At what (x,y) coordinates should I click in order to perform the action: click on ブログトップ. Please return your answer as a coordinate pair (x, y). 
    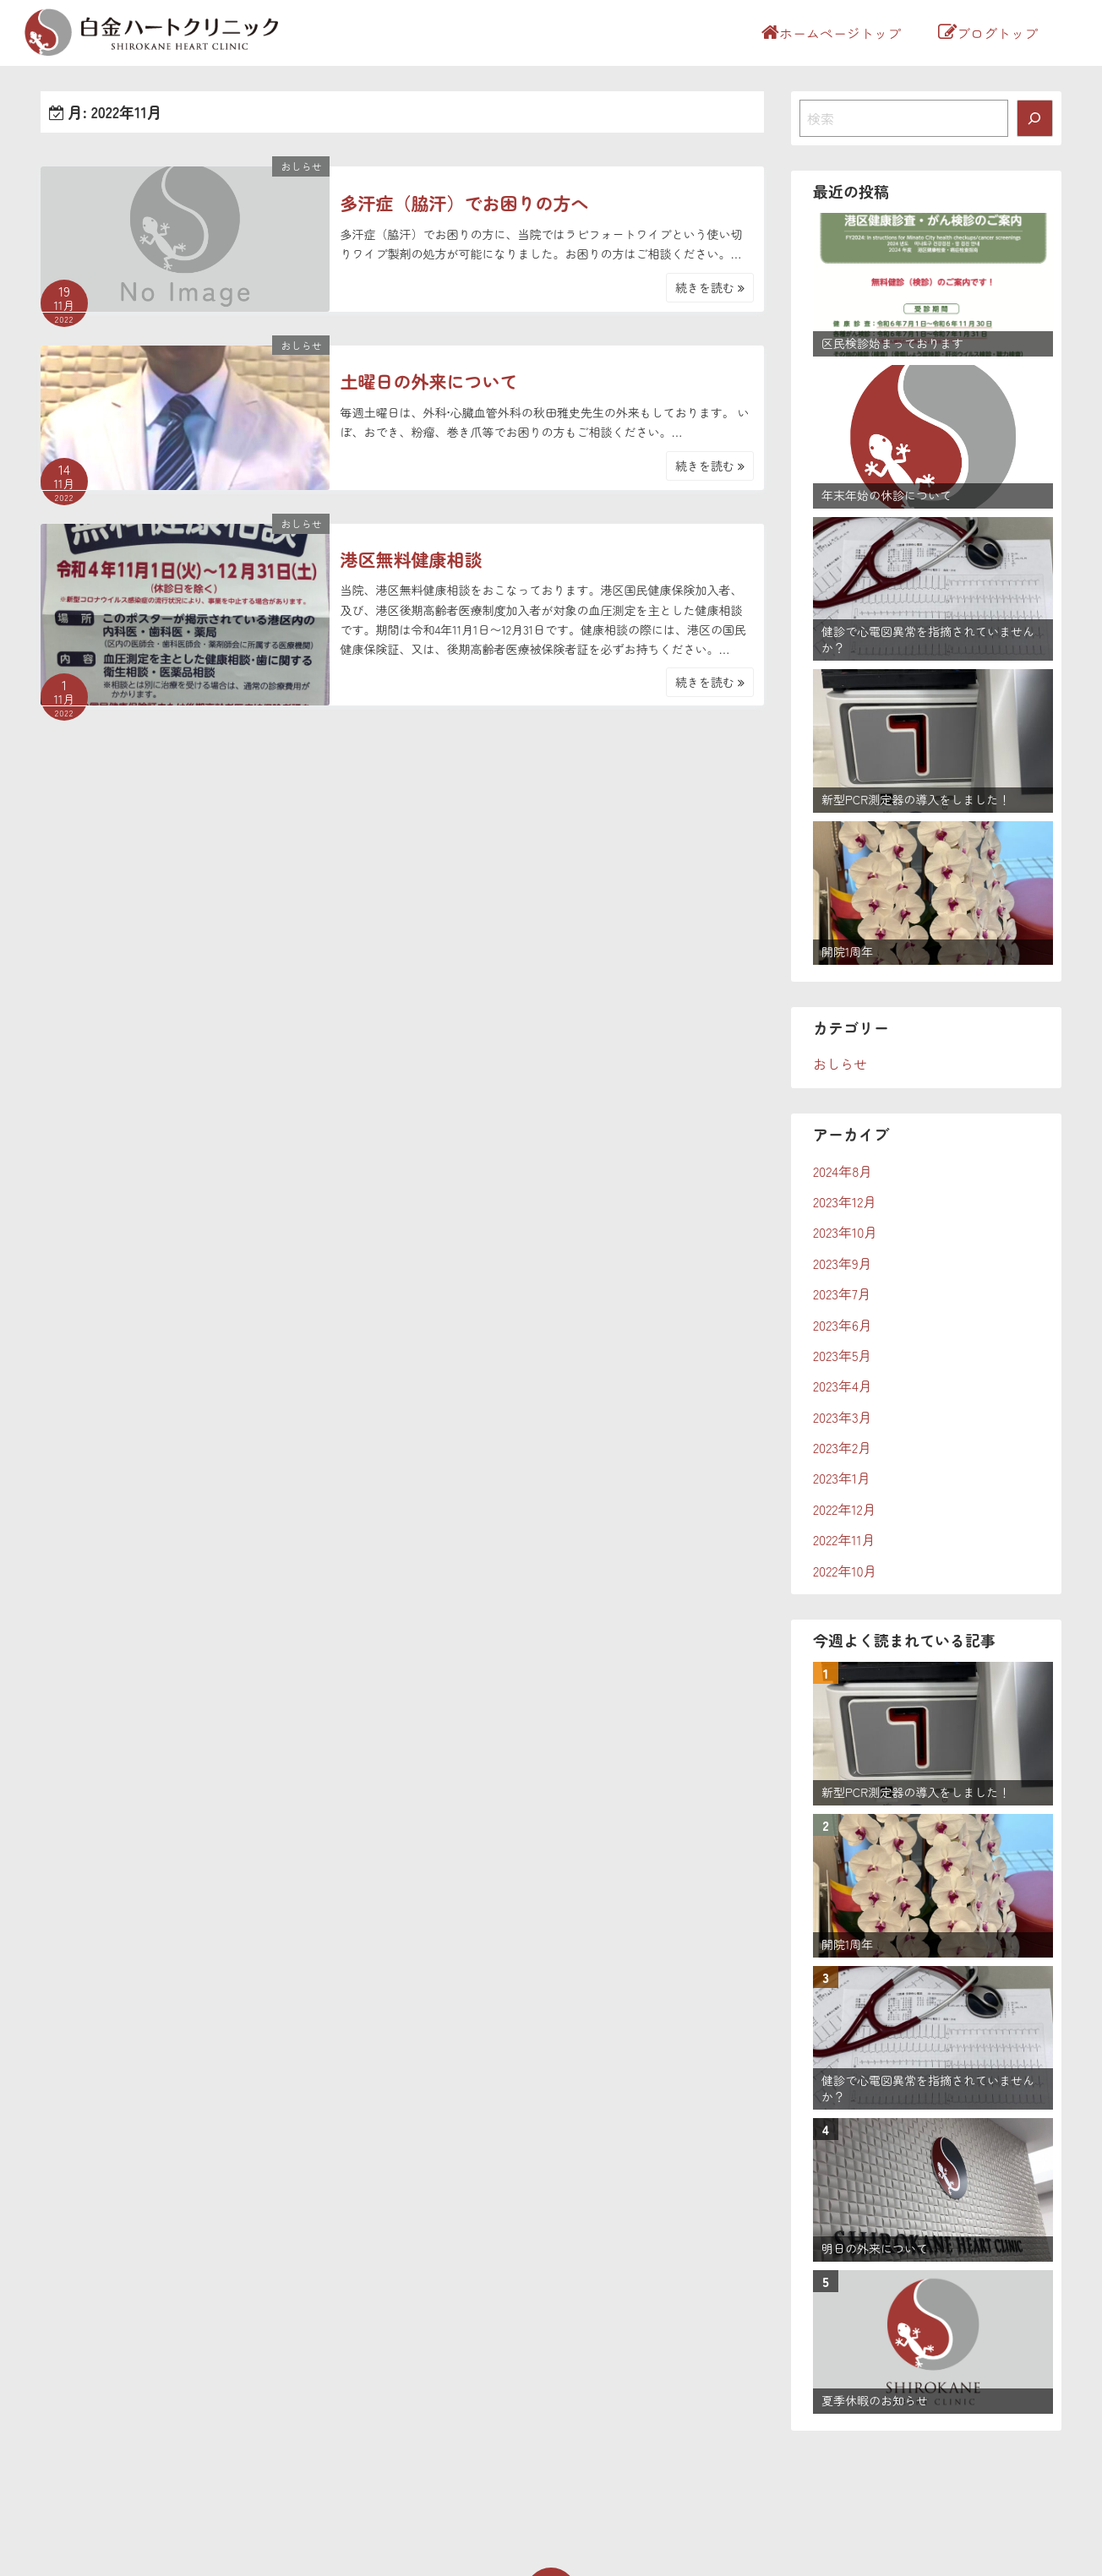
    Looking at the image, I should click on (988, 33).